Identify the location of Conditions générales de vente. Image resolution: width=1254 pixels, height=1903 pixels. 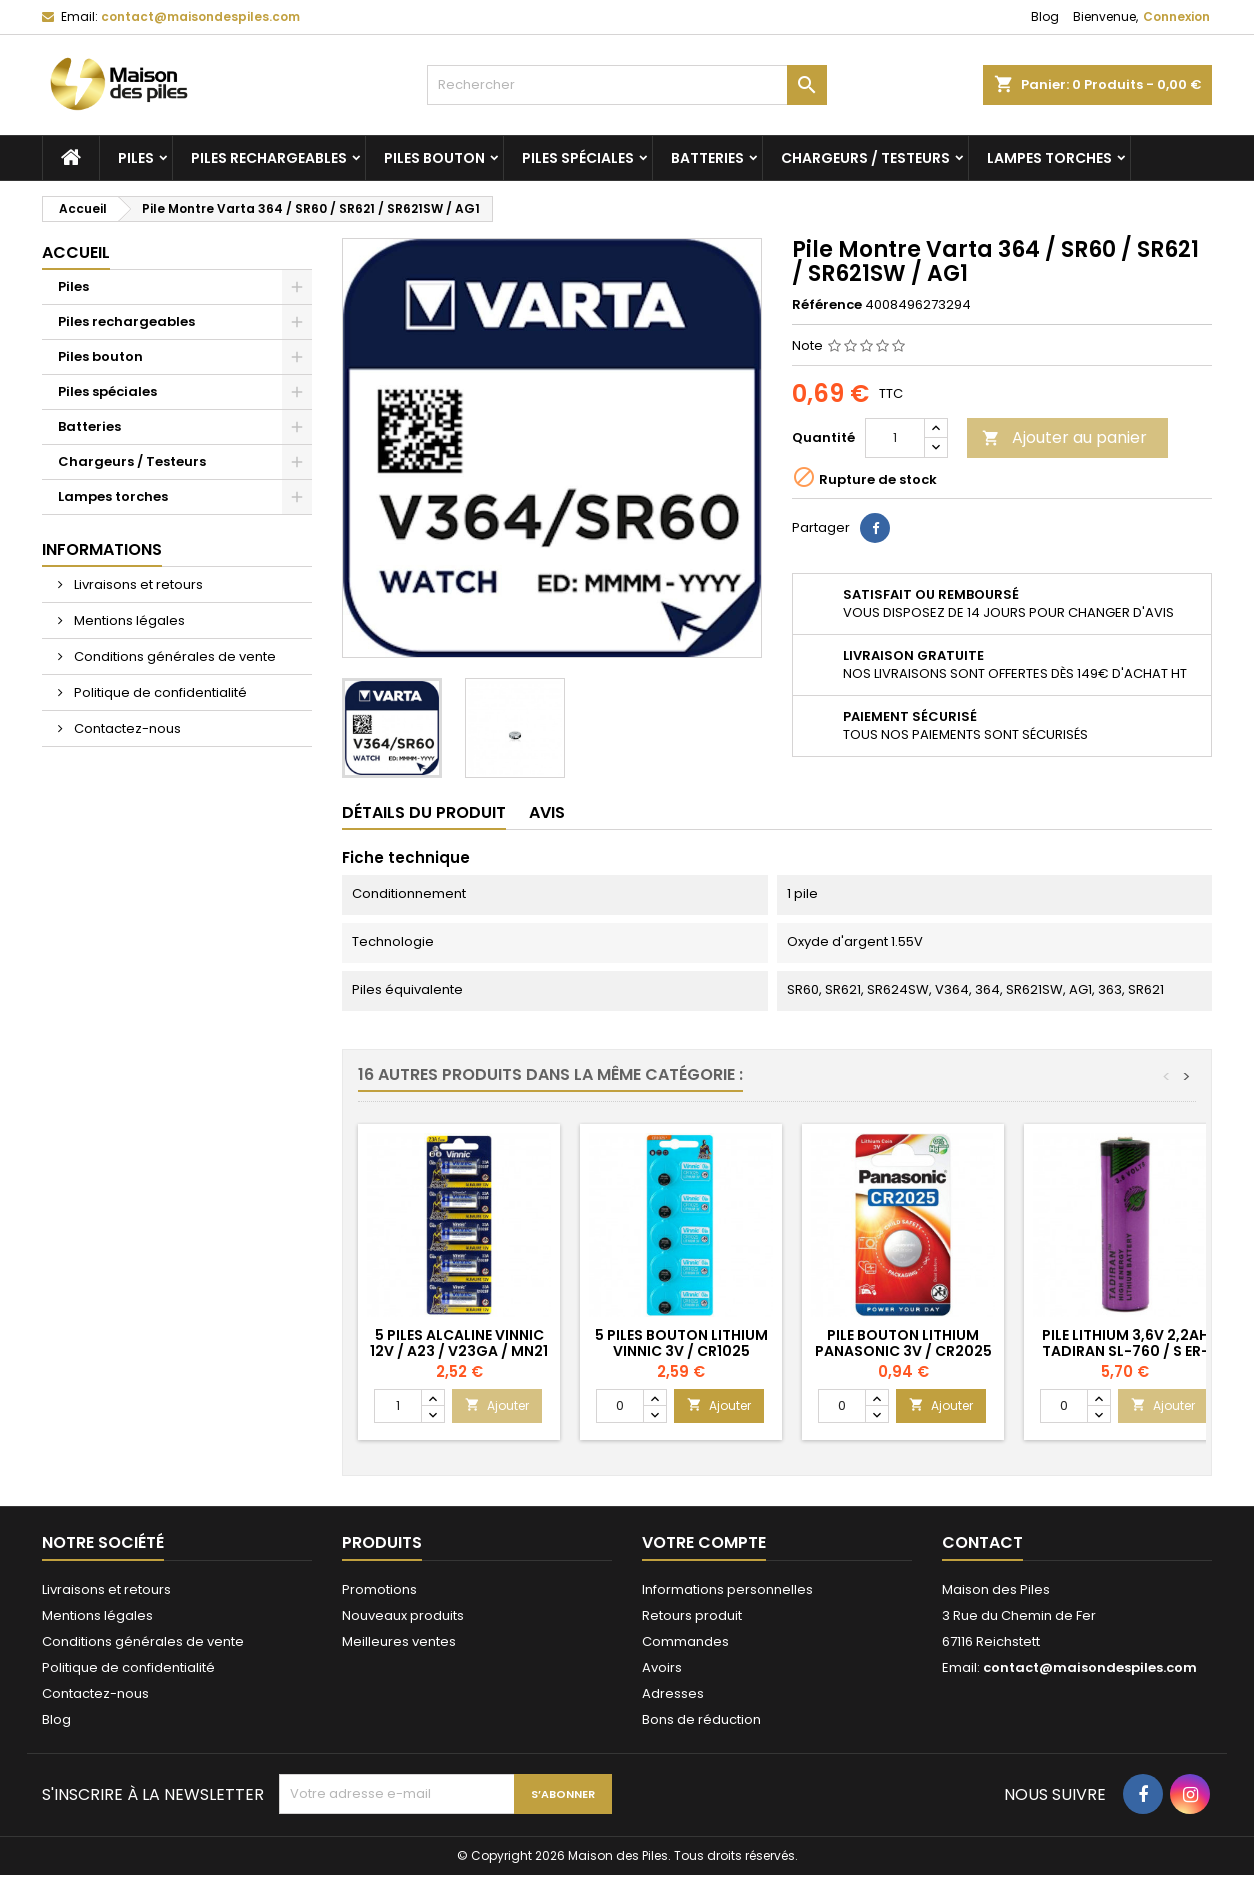
(173, 656).